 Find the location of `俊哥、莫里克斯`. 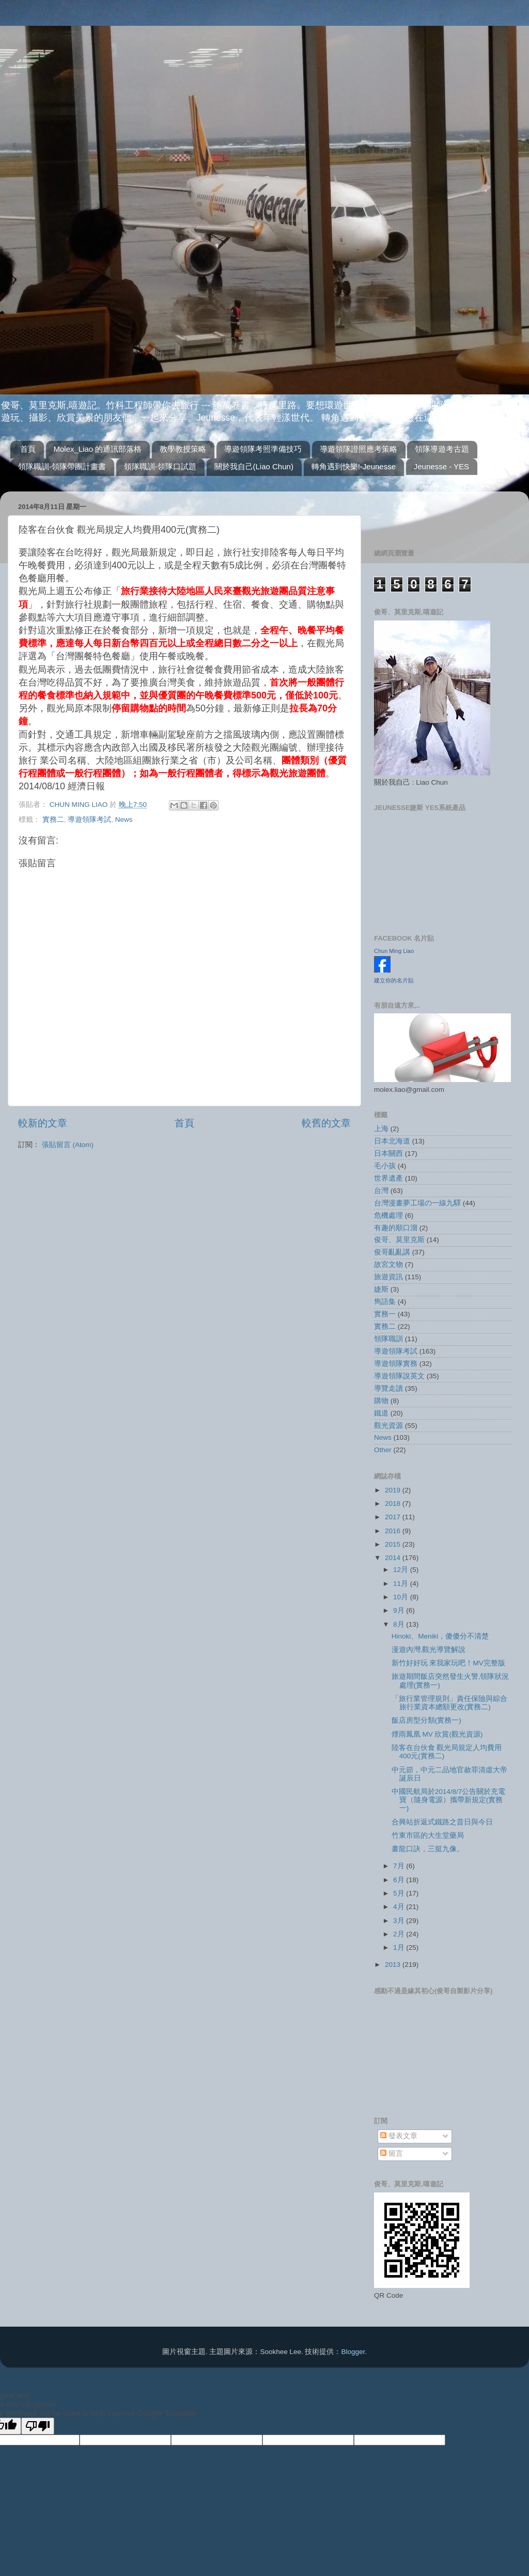

俊哥、莫里克斯 is located at coordinates (399, 1240).